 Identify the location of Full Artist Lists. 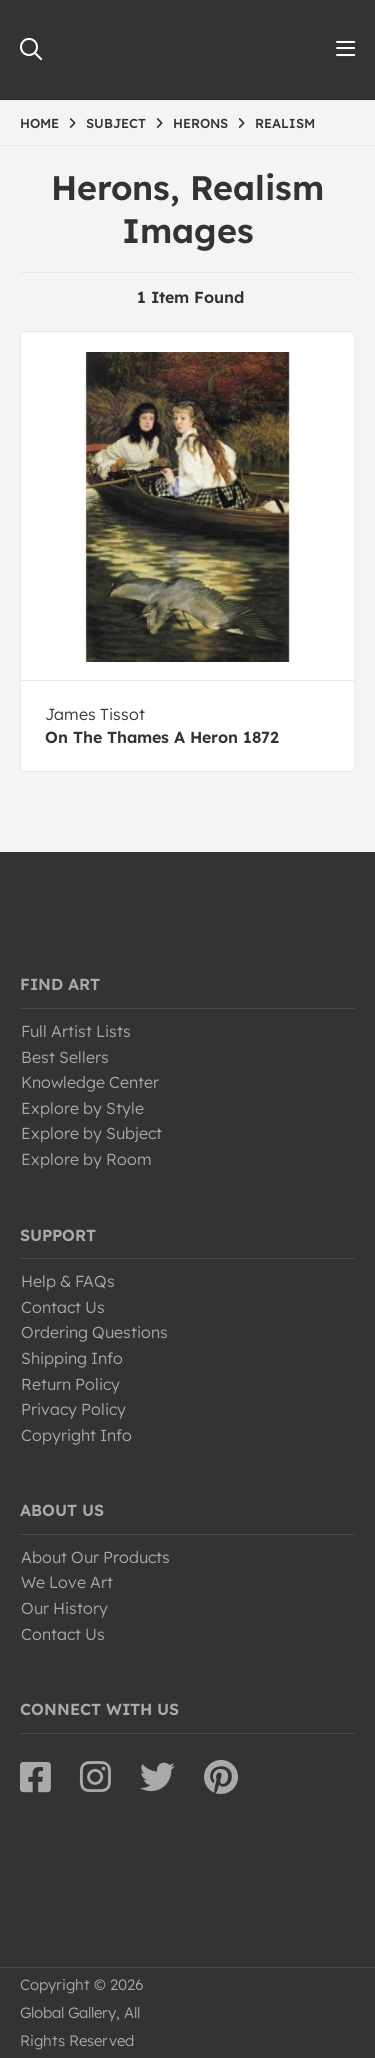
(76, 1031).